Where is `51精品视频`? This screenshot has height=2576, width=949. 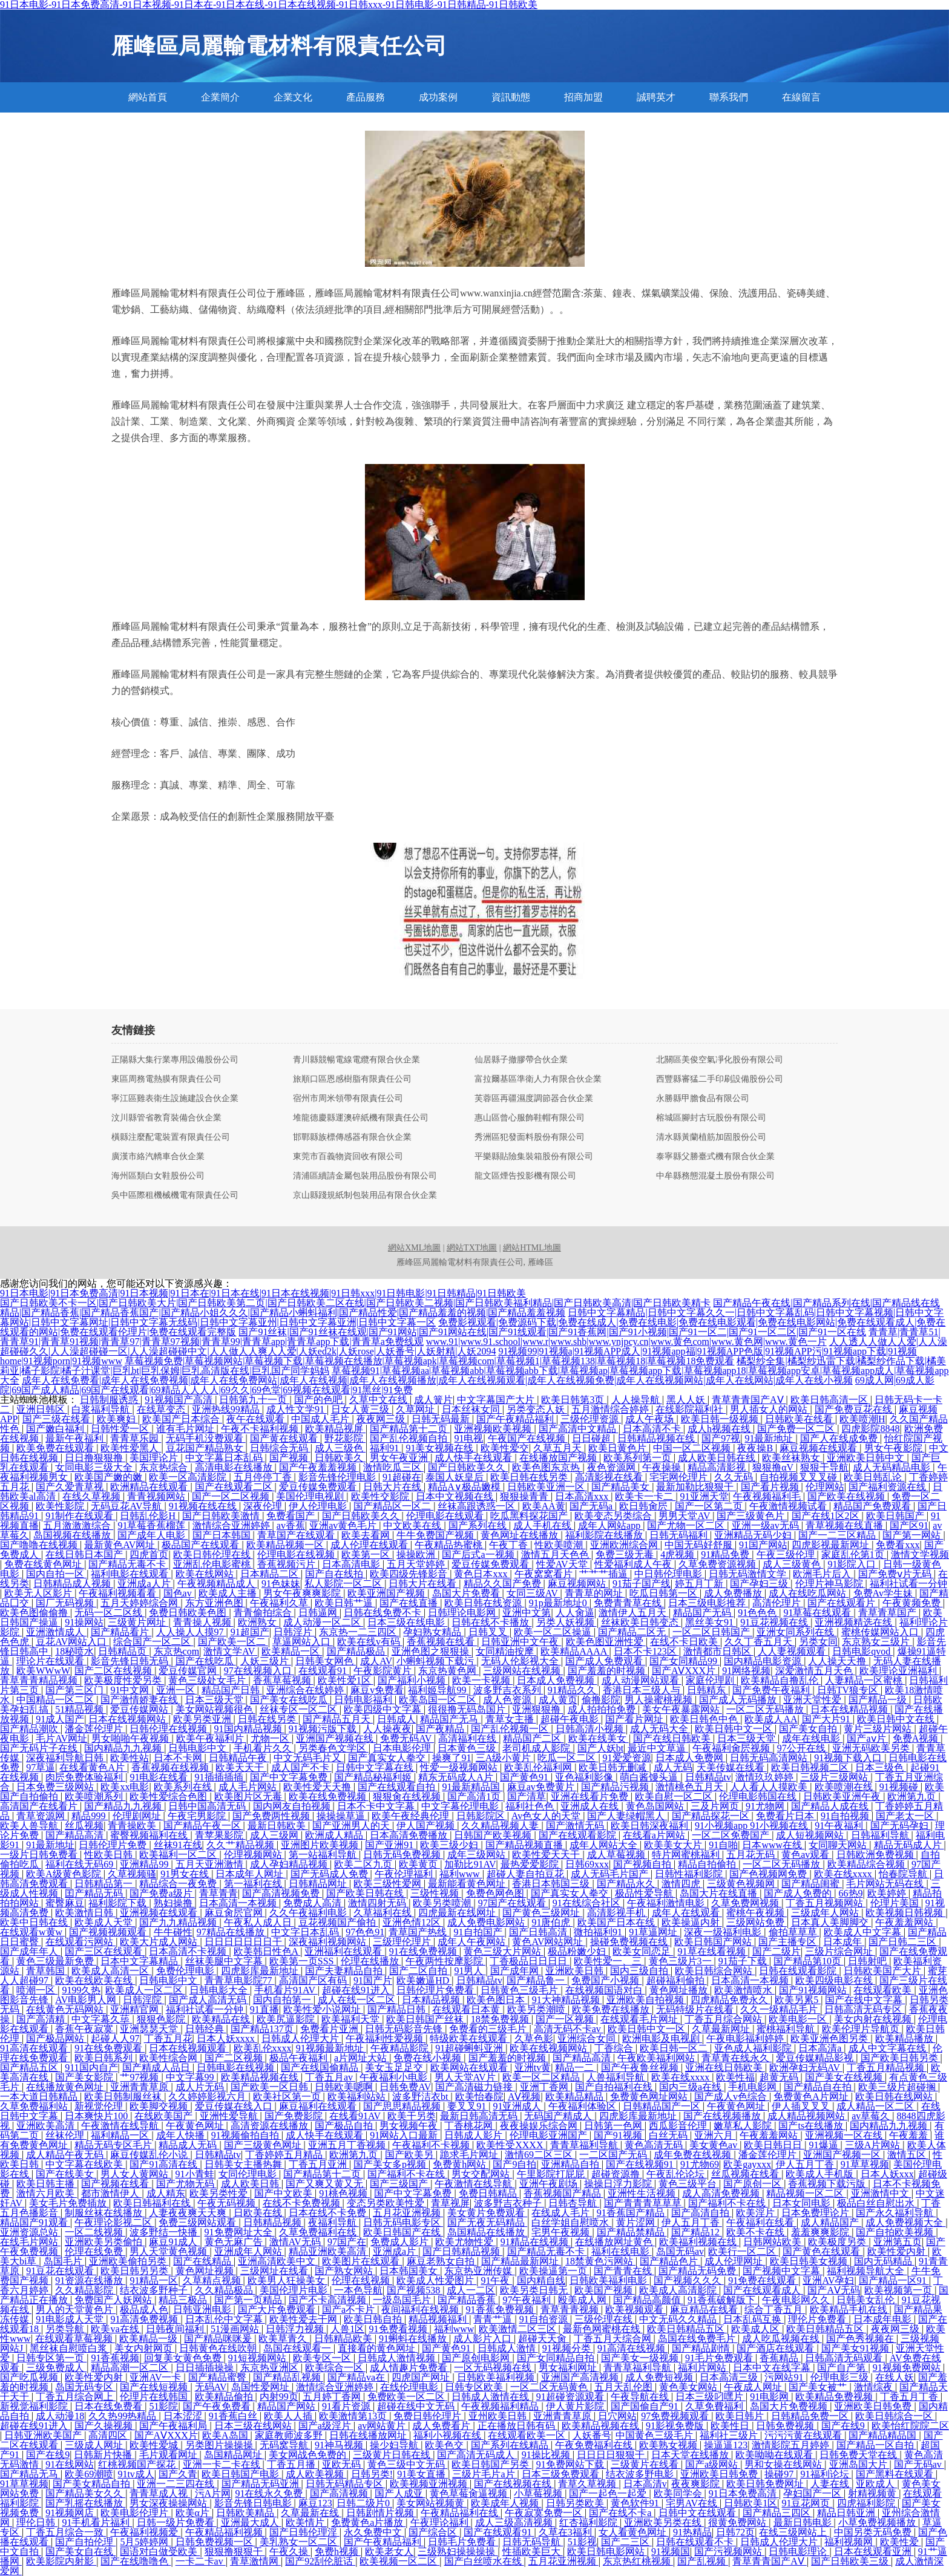 51精品视频 is located at coordinates (80, 1709).